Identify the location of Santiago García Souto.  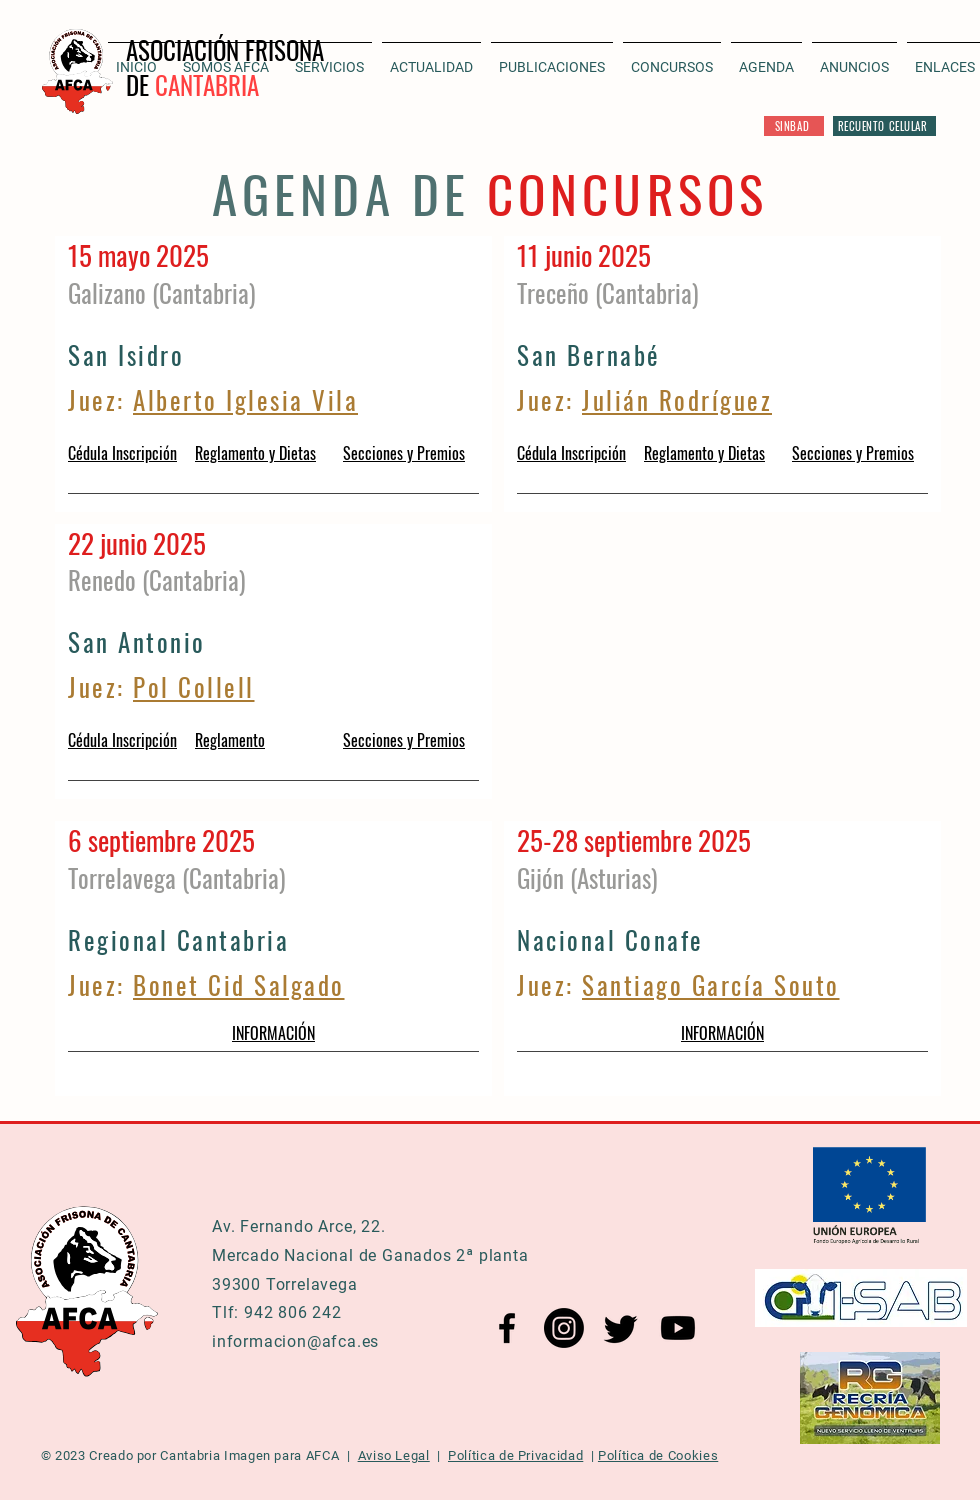
(711, 984).